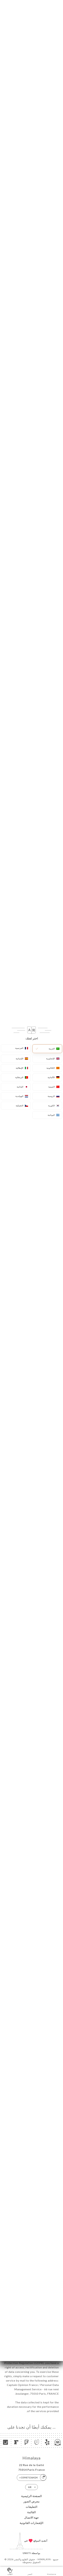 The height and width of the screenshot is (2576, 63). I want to click on التعليقات, so click(31, 2506).